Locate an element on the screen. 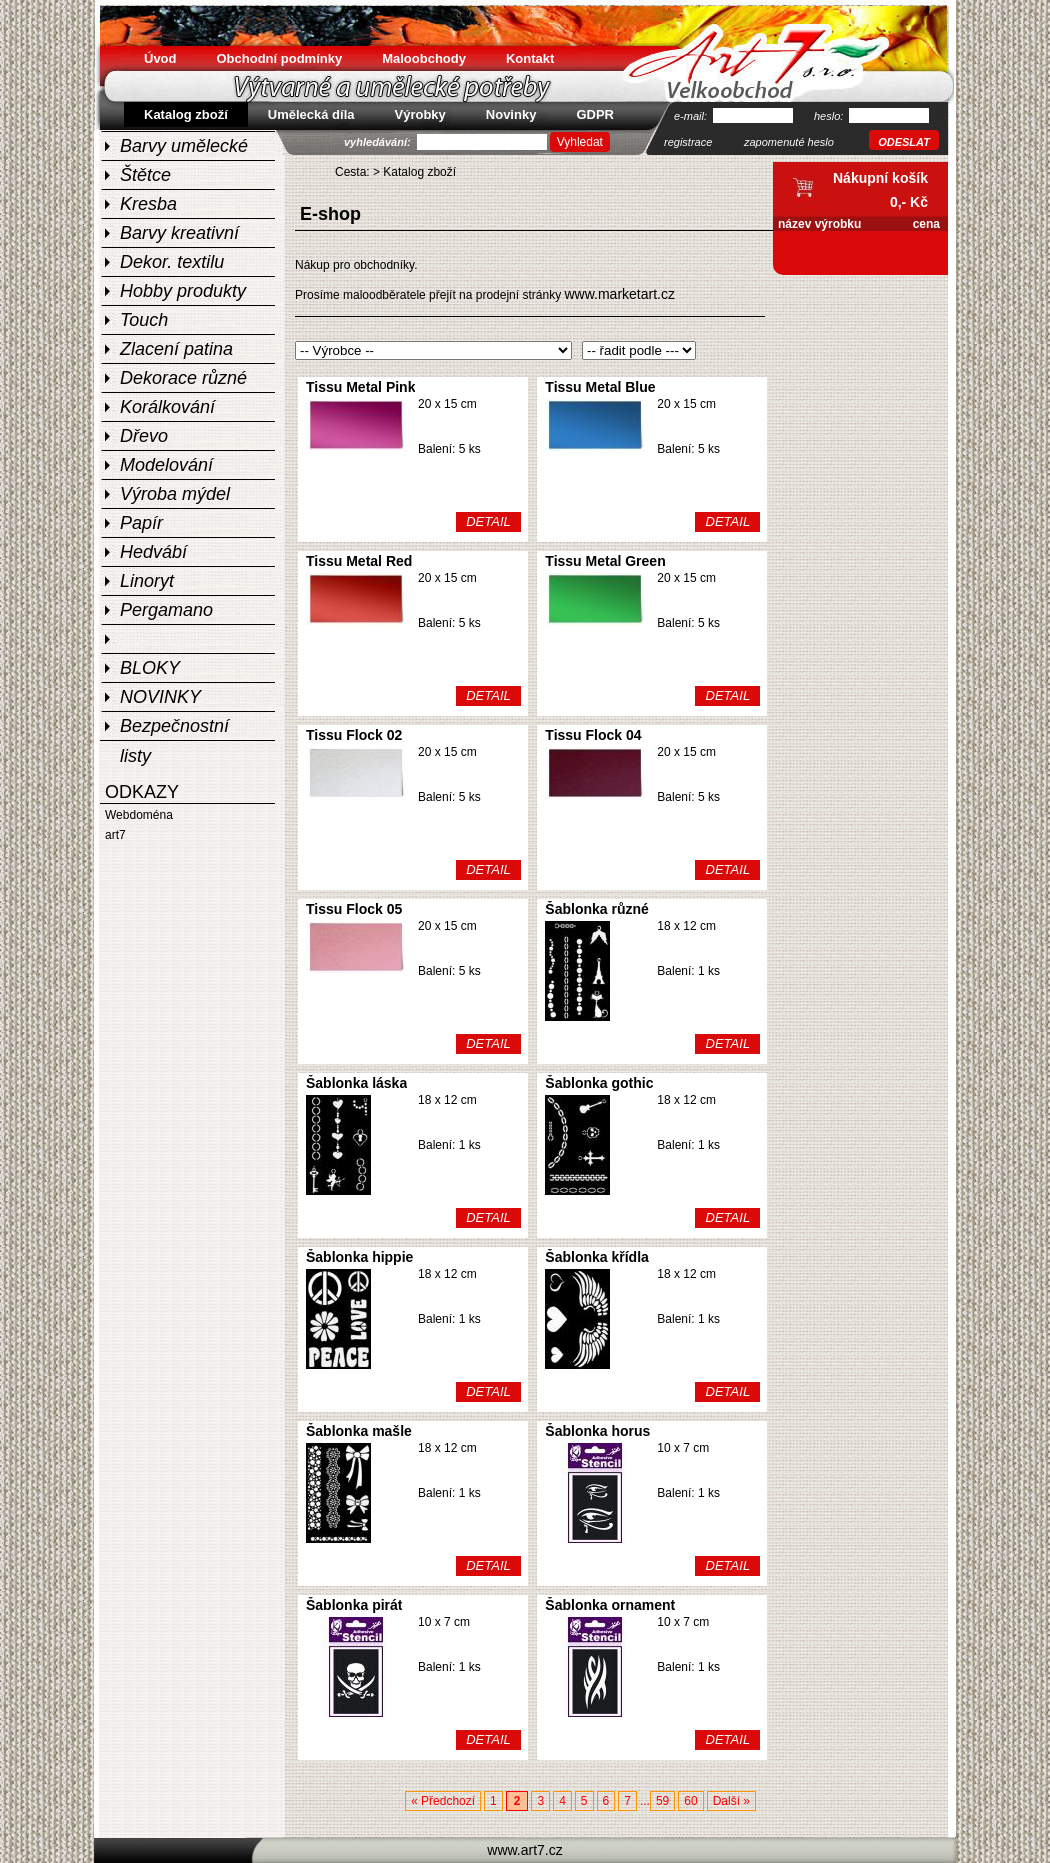  Výrobky is located at coordinates (420, 114).